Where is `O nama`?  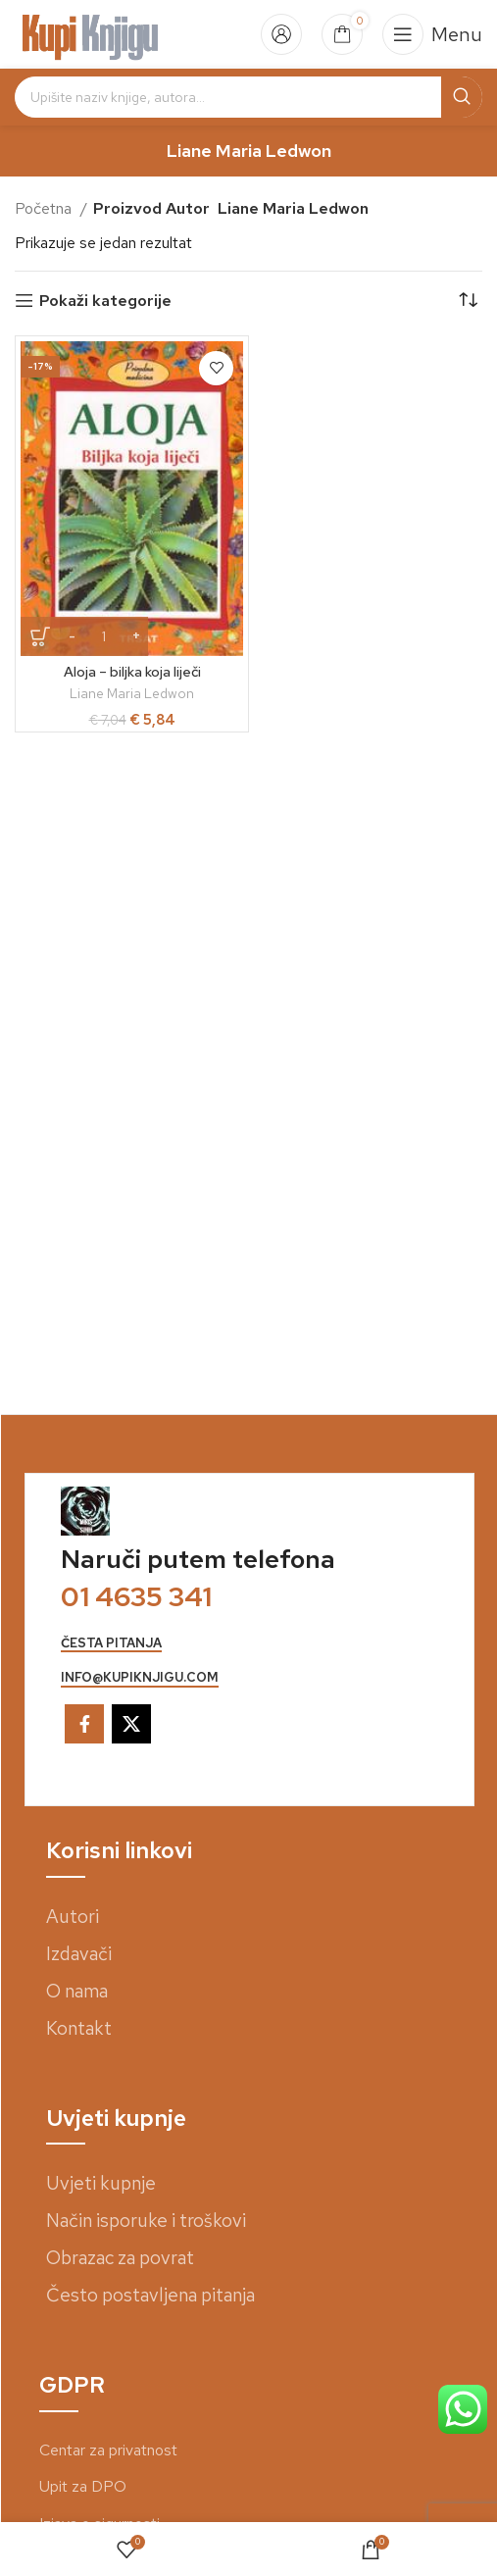 O nama is located at coordinates (77, 1991).